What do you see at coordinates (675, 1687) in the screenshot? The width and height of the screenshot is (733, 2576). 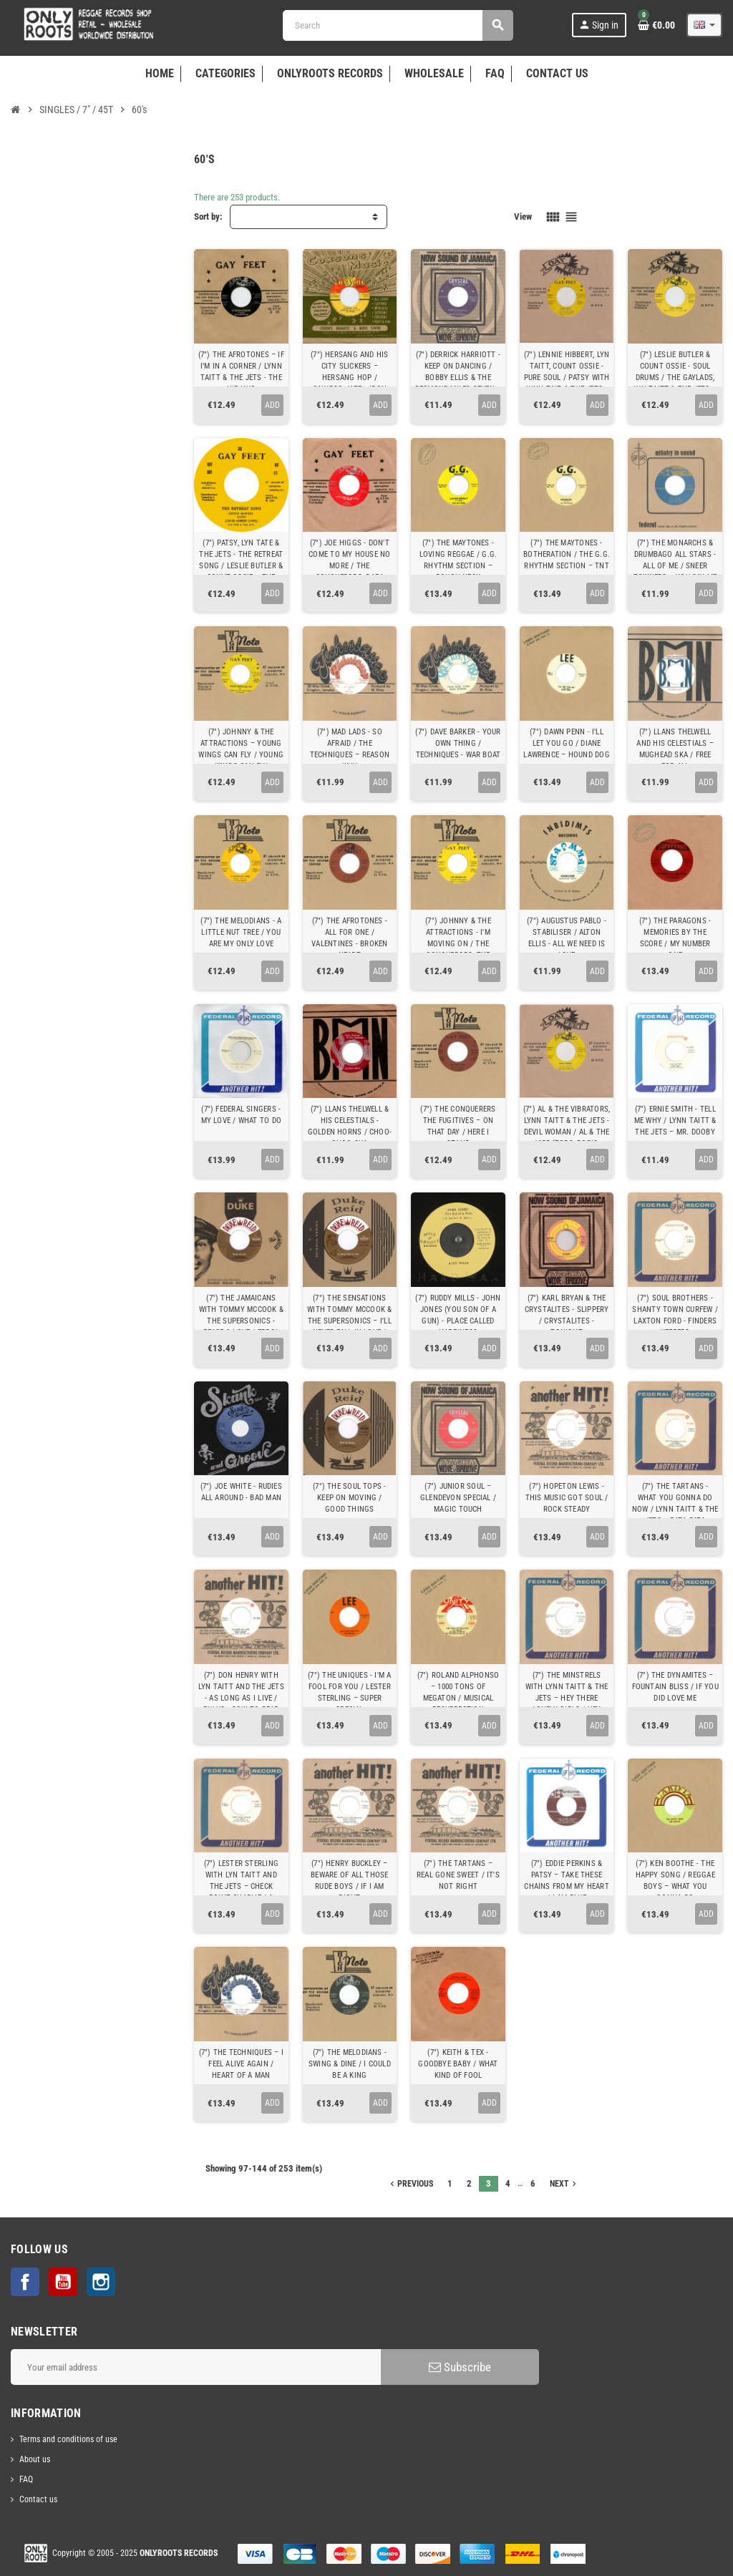 I see `(7") THE DYNAMITES ‎– FOUNTAIN BLISS / IF YOU DID LOVE ME` at bounding box center [675, 1687].